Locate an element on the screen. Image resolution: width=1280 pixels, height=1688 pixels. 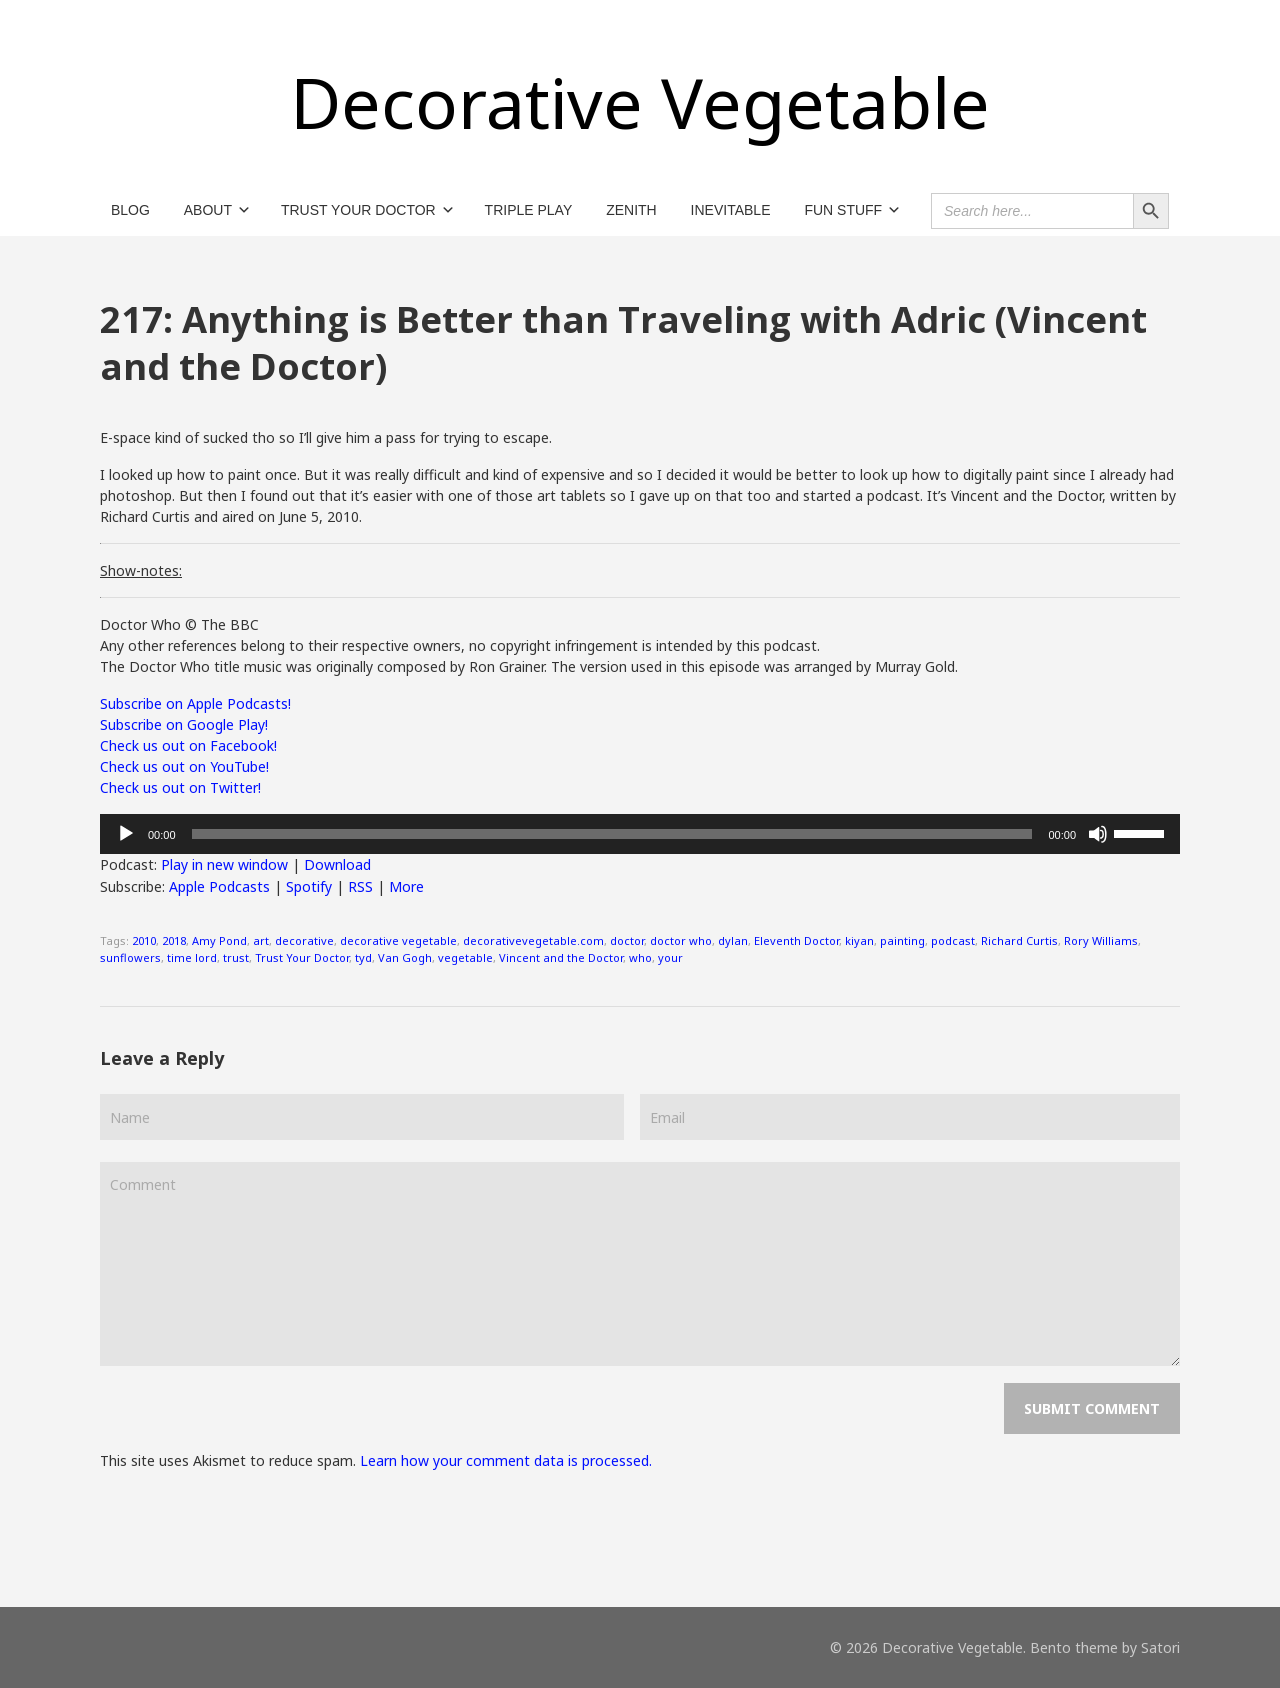
[slider] is located at coordinates (612, 834).